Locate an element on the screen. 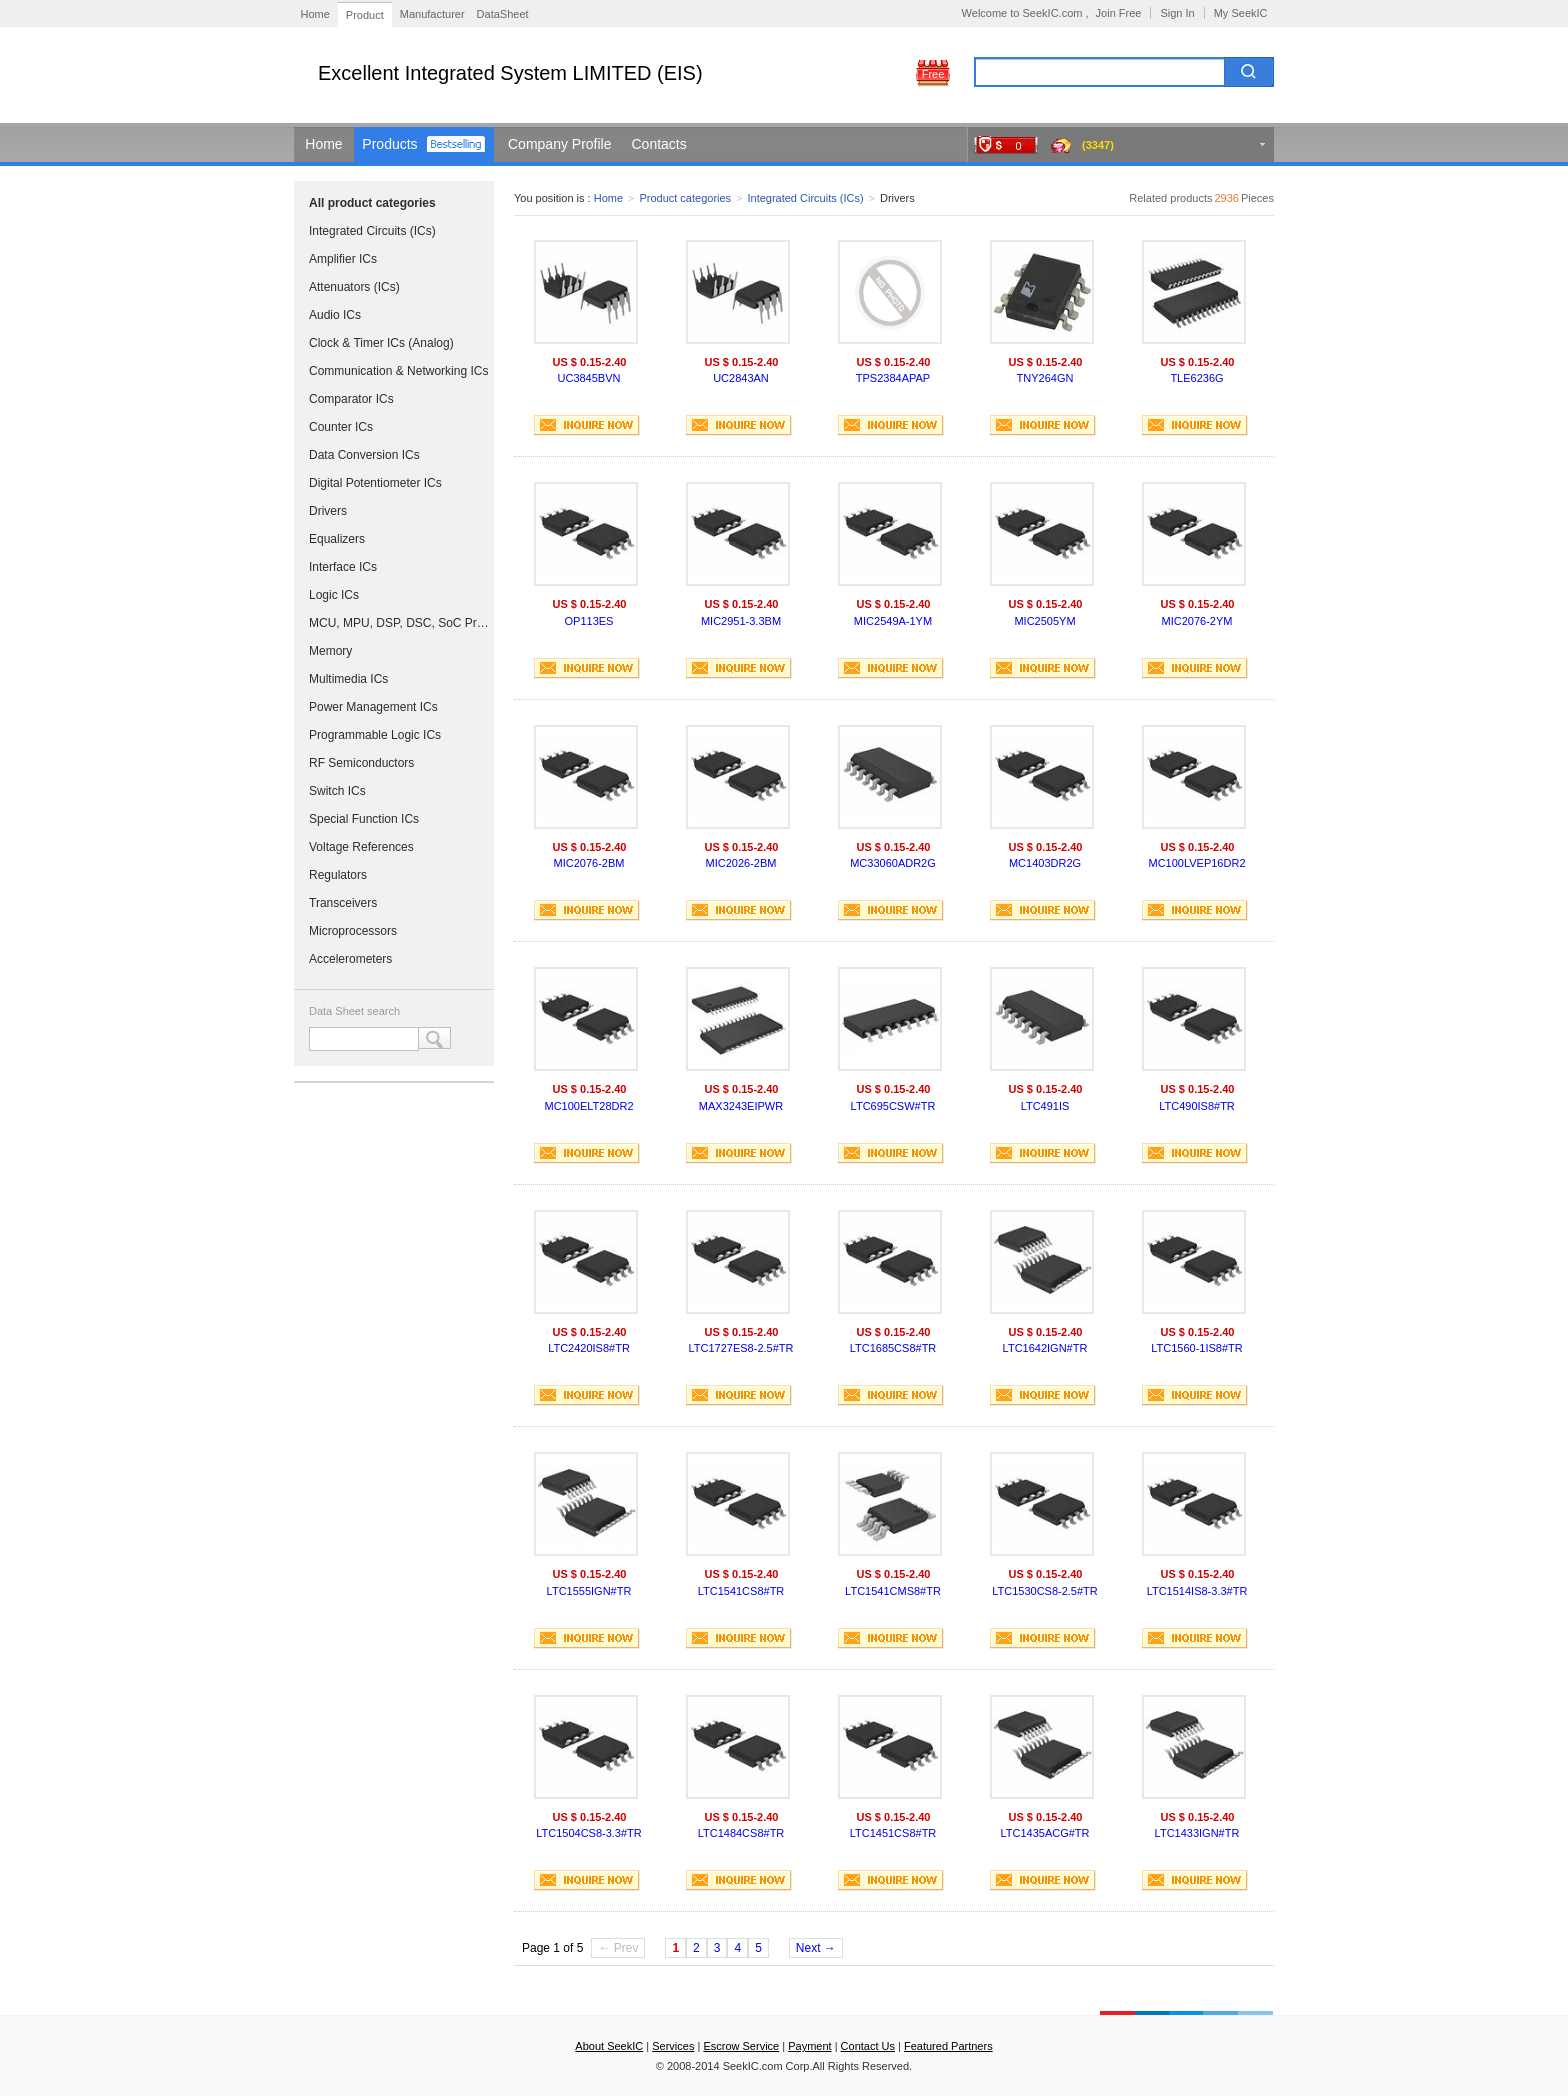 This screenshot has width=1568, height=2096. MC100ELT28DR2 is located at coordinates (588, 1106).